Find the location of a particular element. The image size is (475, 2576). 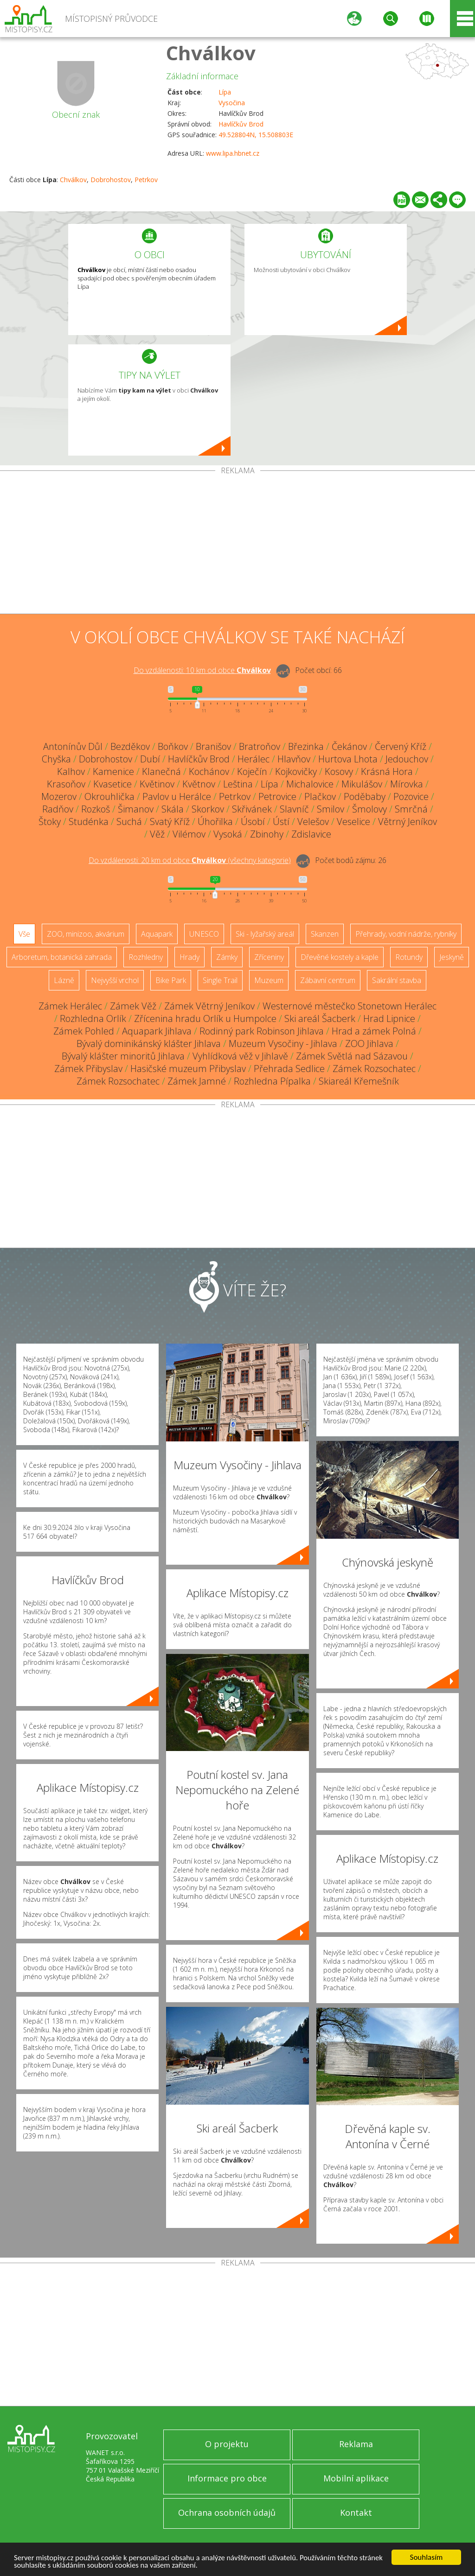

Do vzdálenosti: km od obce is located at coordinates (202, 670).